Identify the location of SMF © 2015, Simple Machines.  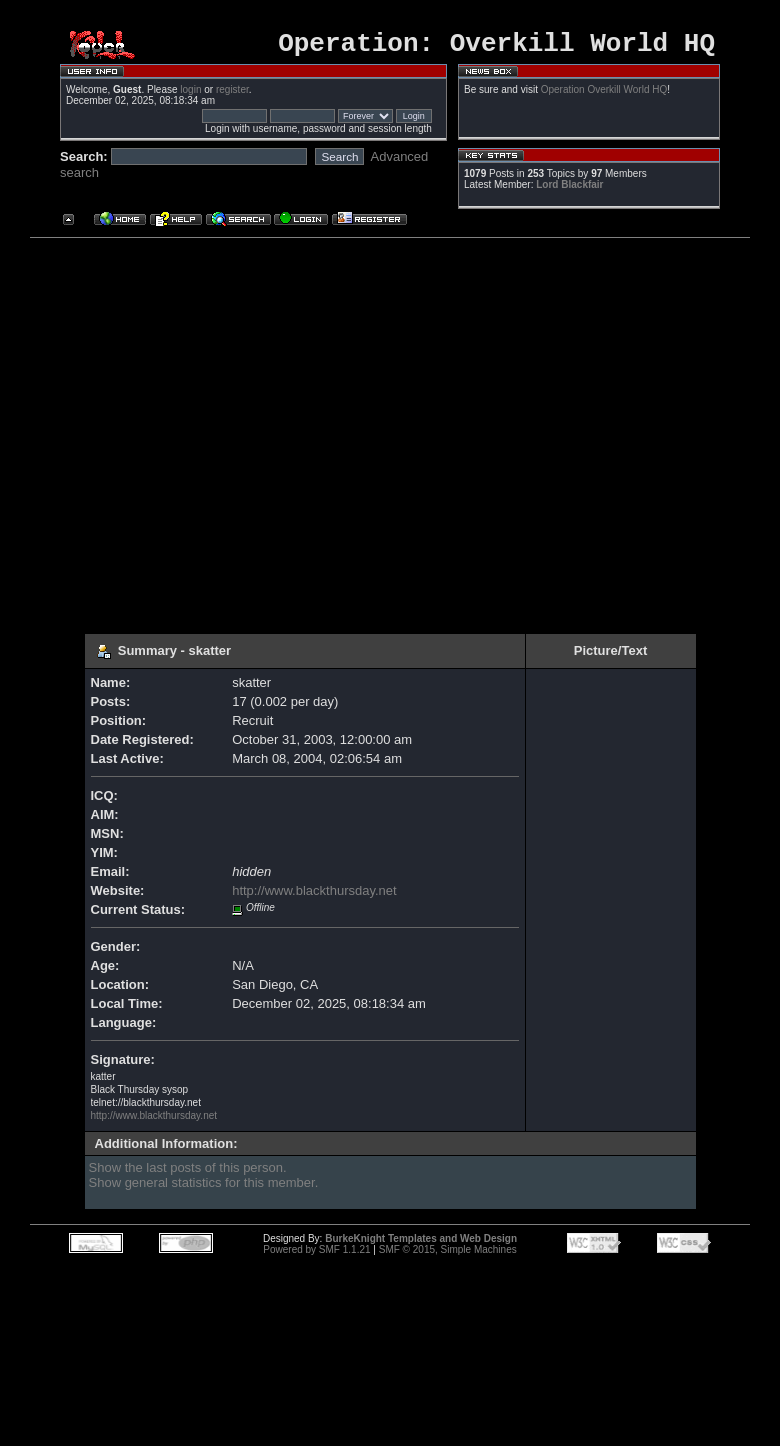
(448, 1255).